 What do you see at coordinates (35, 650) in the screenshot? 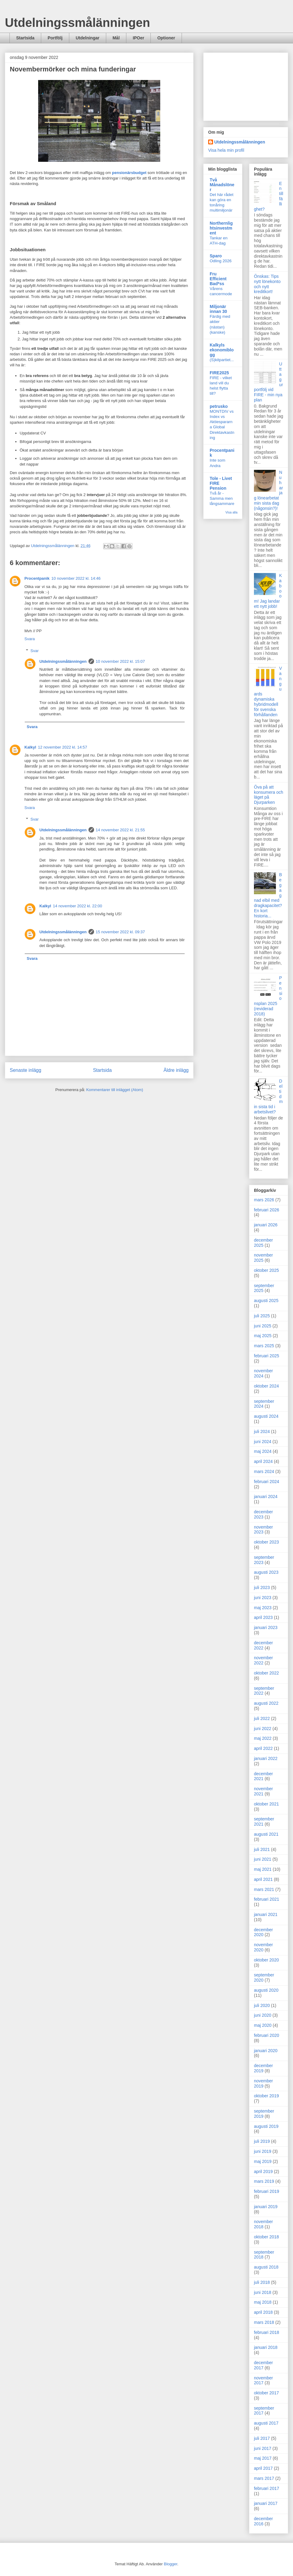
I see `Svar` at bounding box center [35, 650].